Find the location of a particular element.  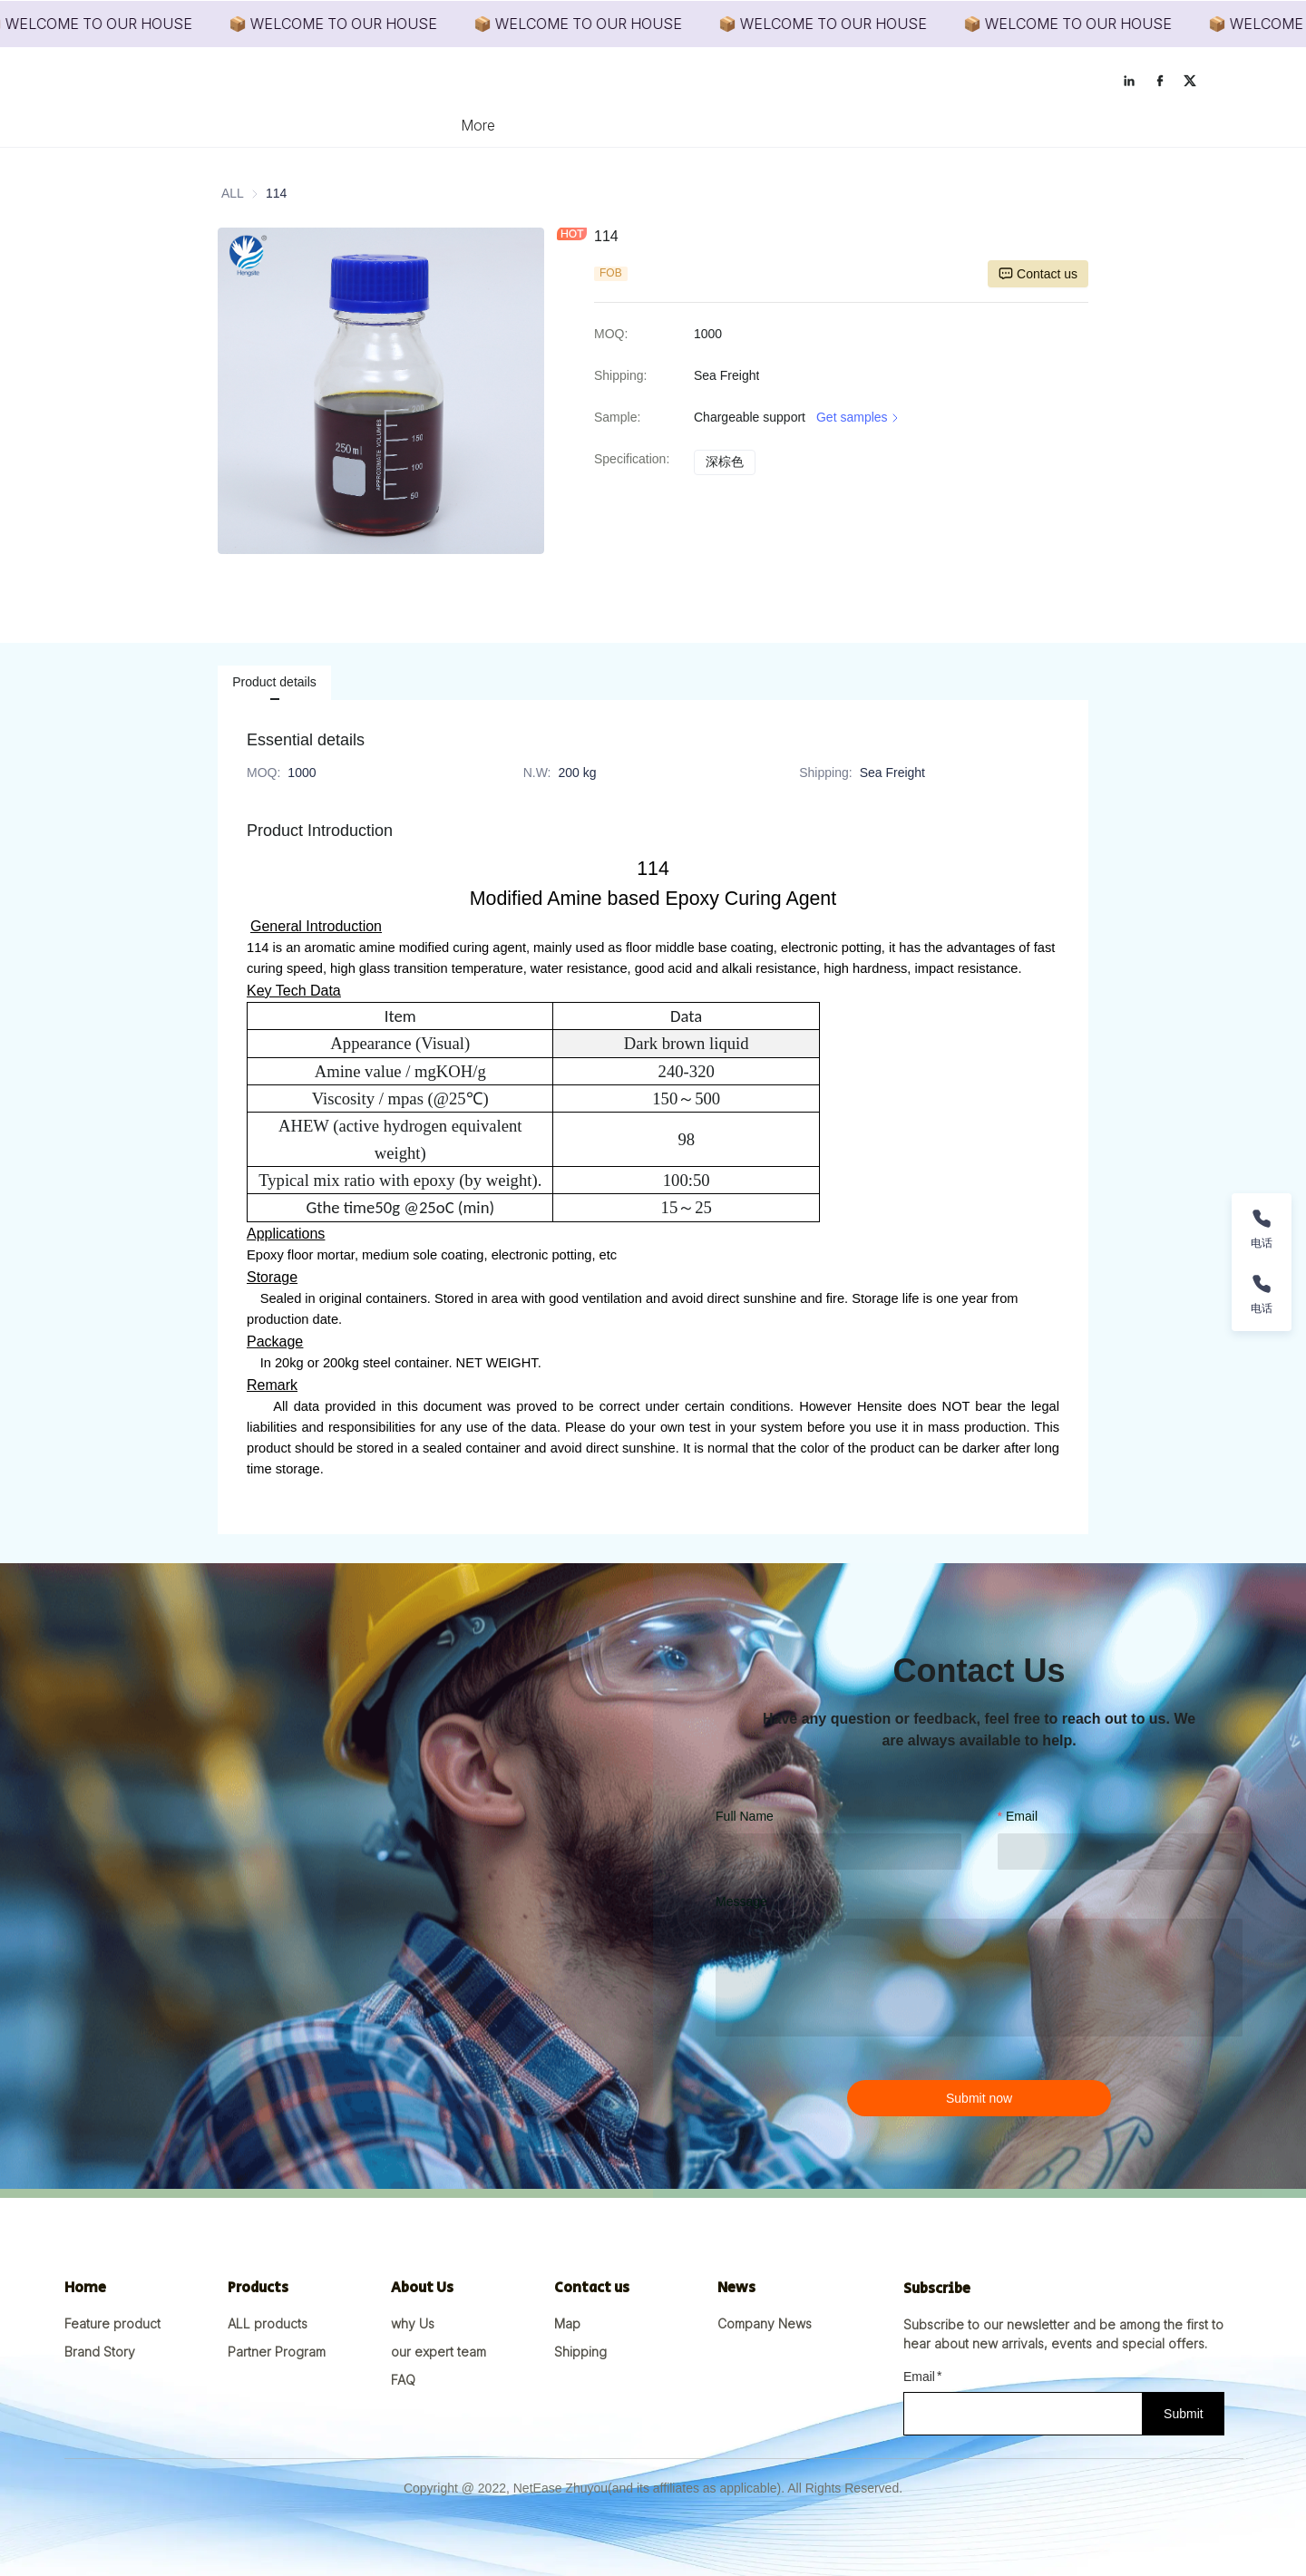

Home is located at coordinates (477, 125).